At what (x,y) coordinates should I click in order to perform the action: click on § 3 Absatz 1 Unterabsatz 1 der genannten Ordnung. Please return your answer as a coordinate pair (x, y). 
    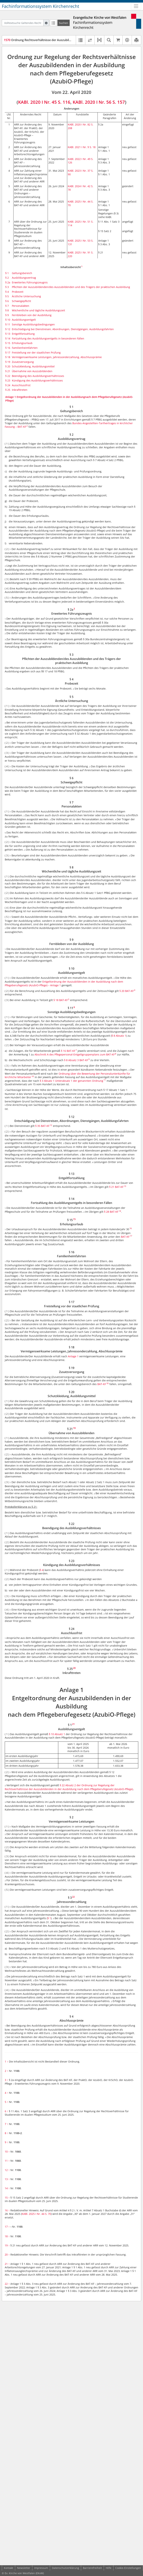
    Looking at the image, I should click on (71, 1080).